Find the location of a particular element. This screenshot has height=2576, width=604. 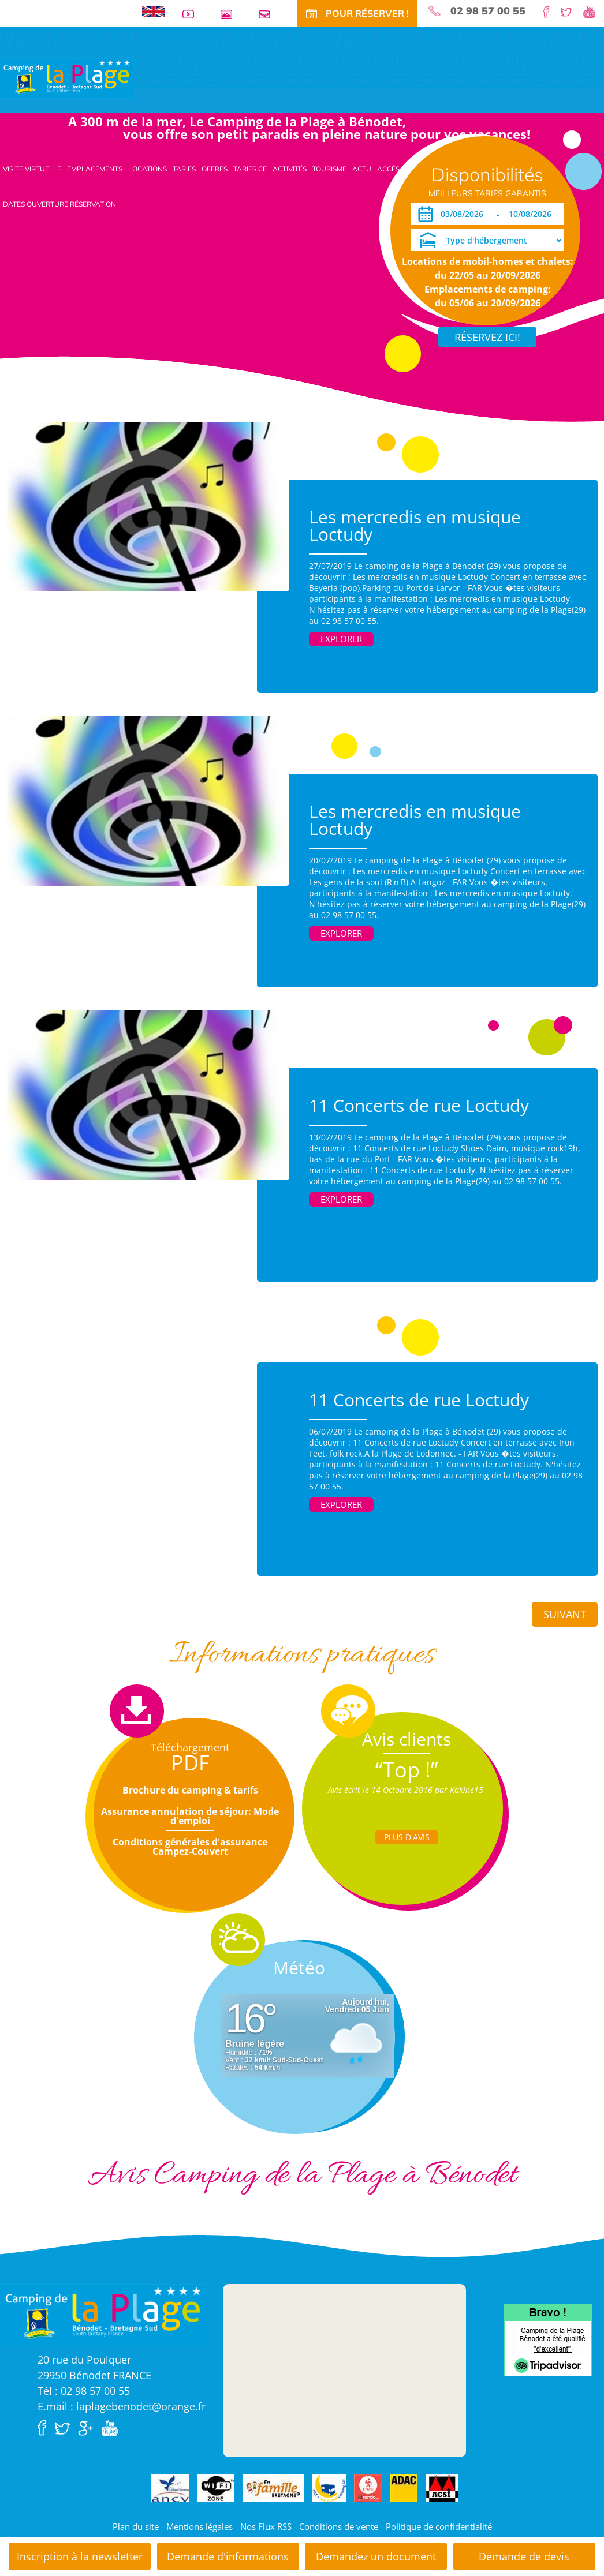

Tél : 02 98 57 00 55 is located at coordinates (84, 2391).